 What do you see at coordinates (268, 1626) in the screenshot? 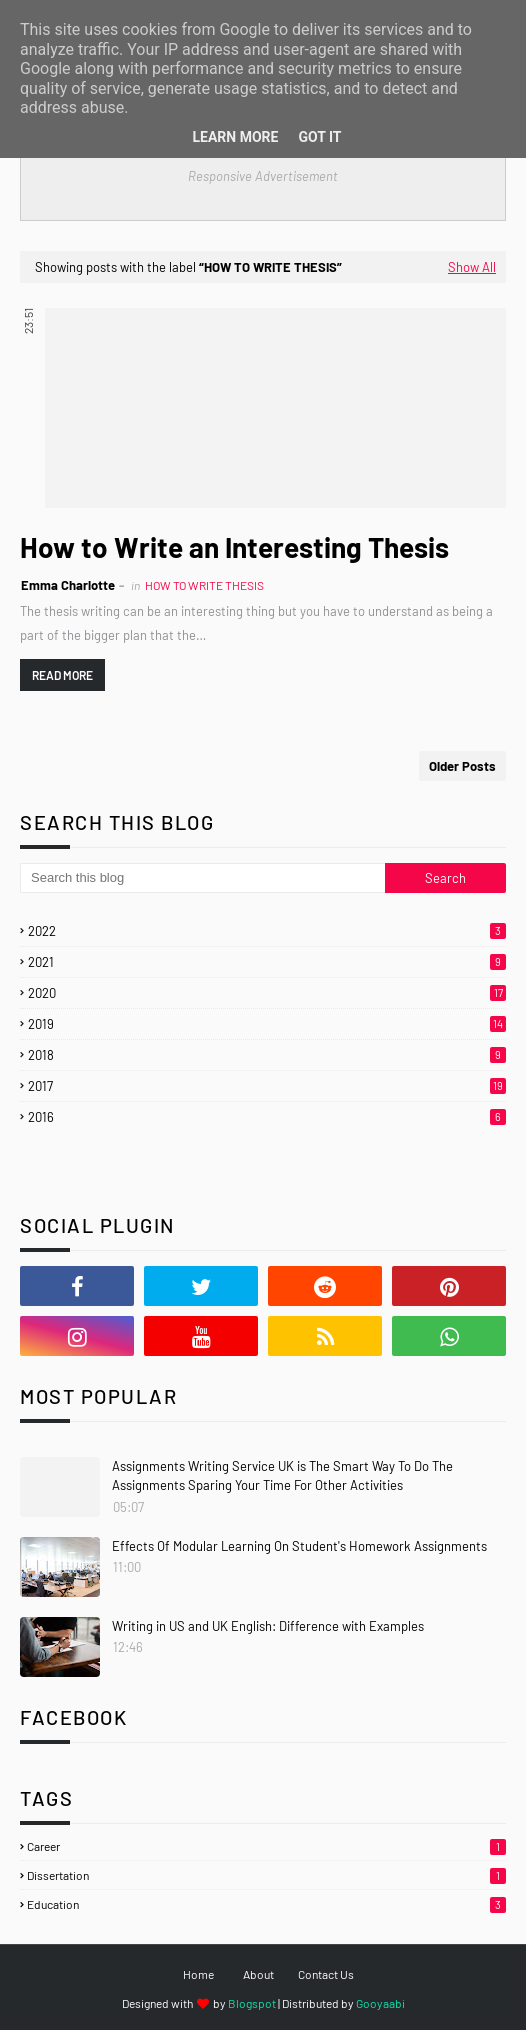
I see `Writing in US and UK English: Difference with Examples` at bounding box center [268, 1626].